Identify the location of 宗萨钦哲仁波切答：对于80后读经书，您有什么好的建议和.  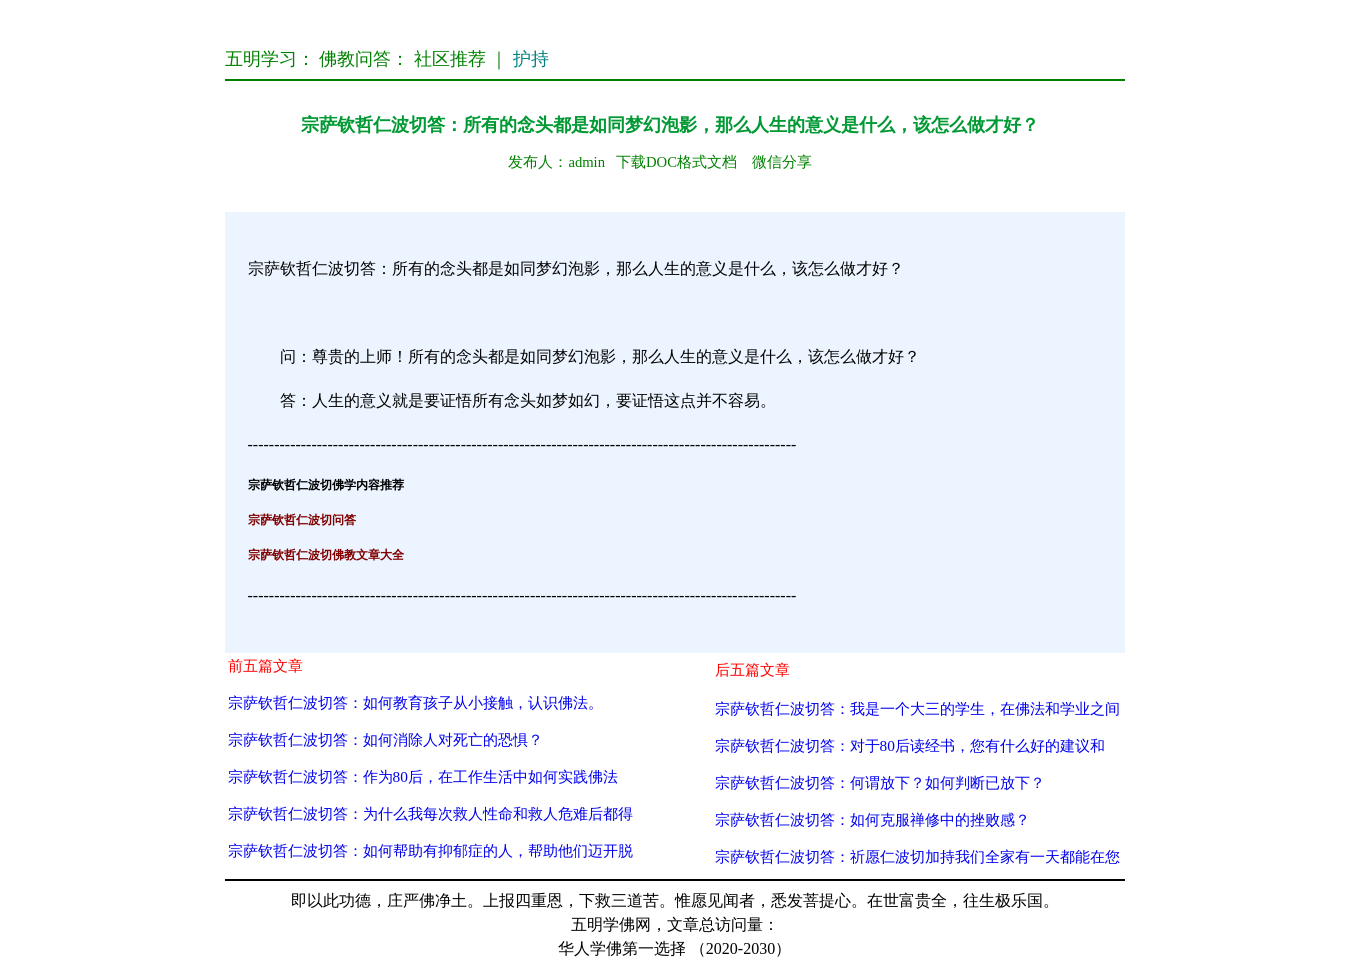
(910, 745).